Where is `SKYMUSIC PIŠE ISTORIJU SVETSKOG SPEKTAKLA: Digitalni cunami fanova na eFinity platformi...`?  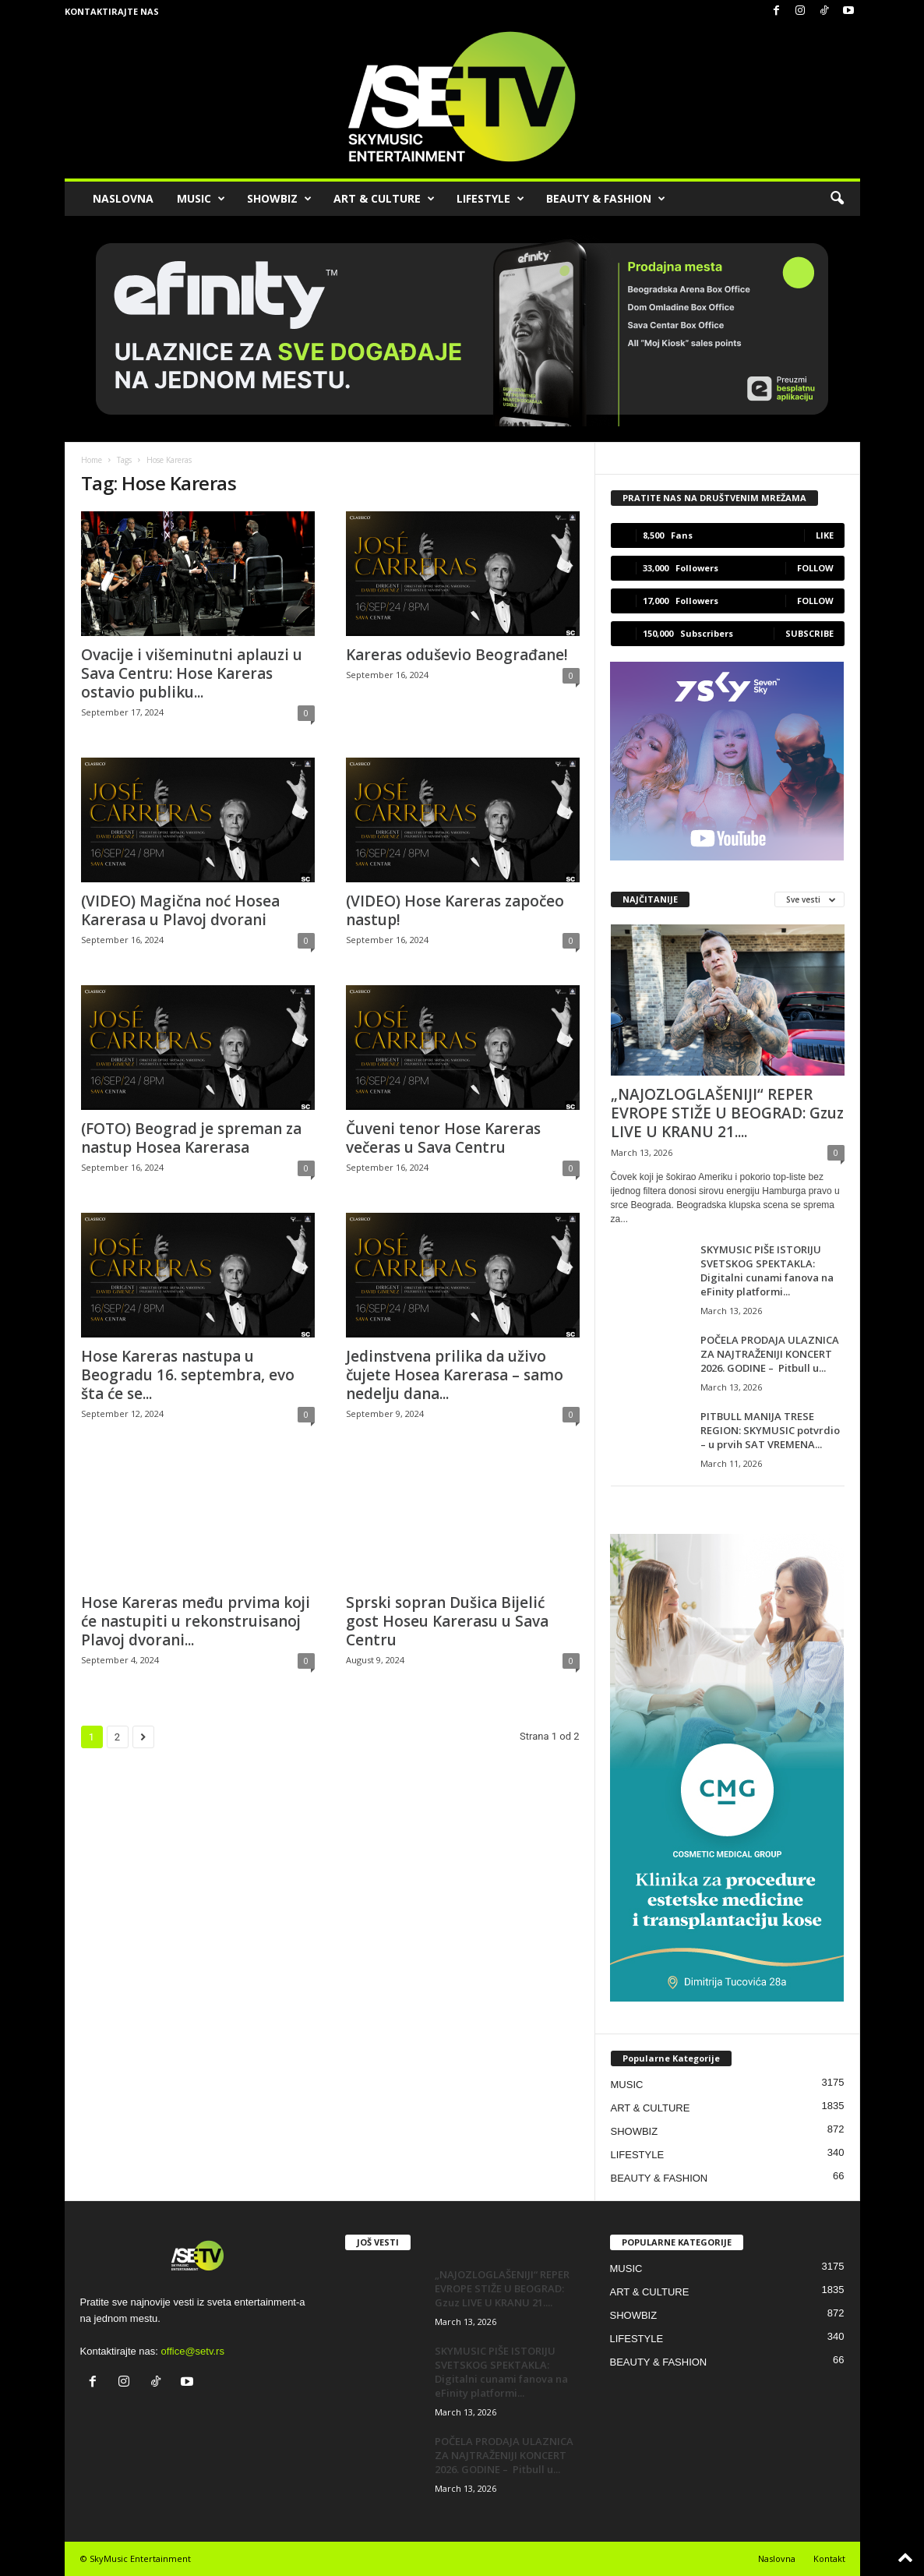 SKYMUSIC PIŠE ISTORIJU SVETSKOG SPEKTAKLA: Digitalni cunami fanova na eFinity platformi... is located at coordinates (767, 1270).